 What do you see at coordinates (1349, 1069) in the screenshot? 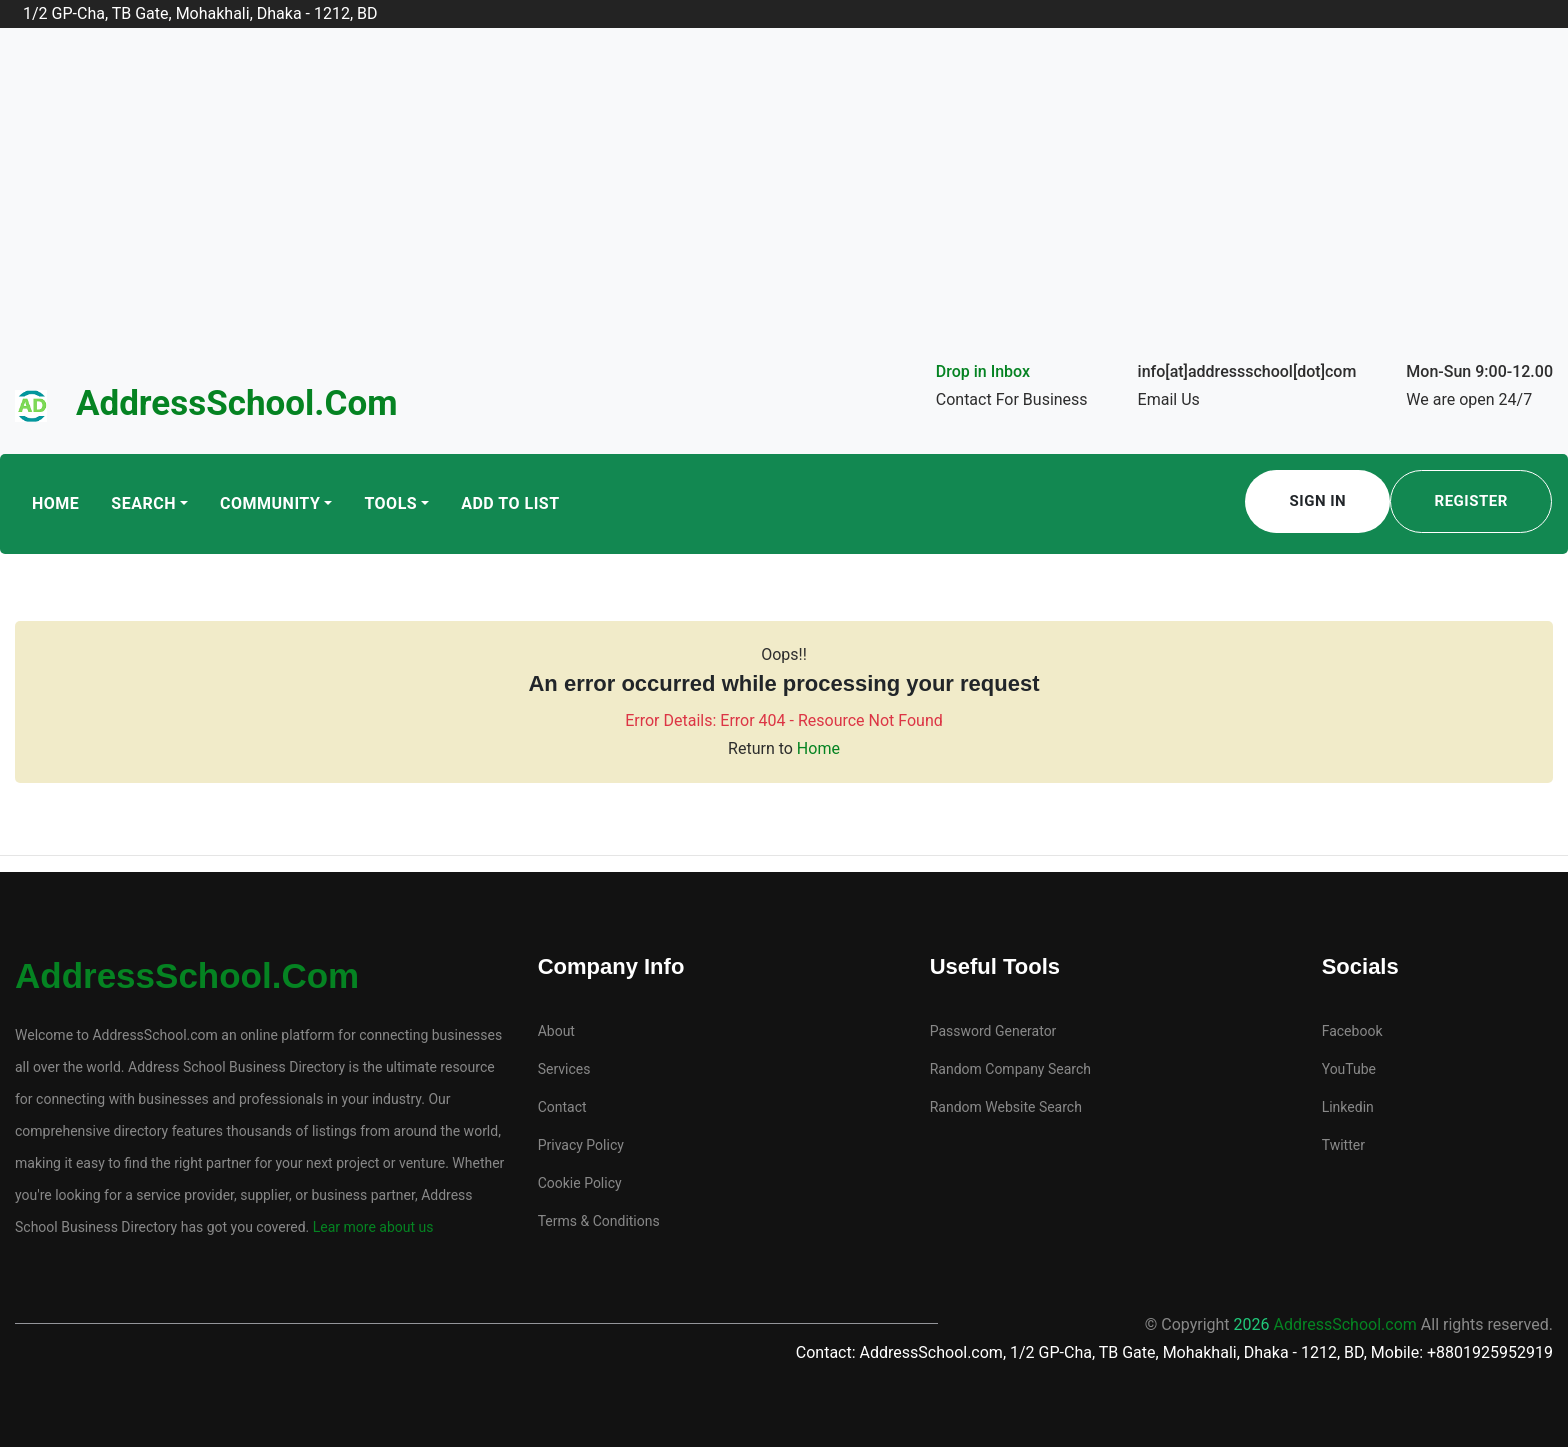
I see `YouTube` at bounding box center [1349, 1069].